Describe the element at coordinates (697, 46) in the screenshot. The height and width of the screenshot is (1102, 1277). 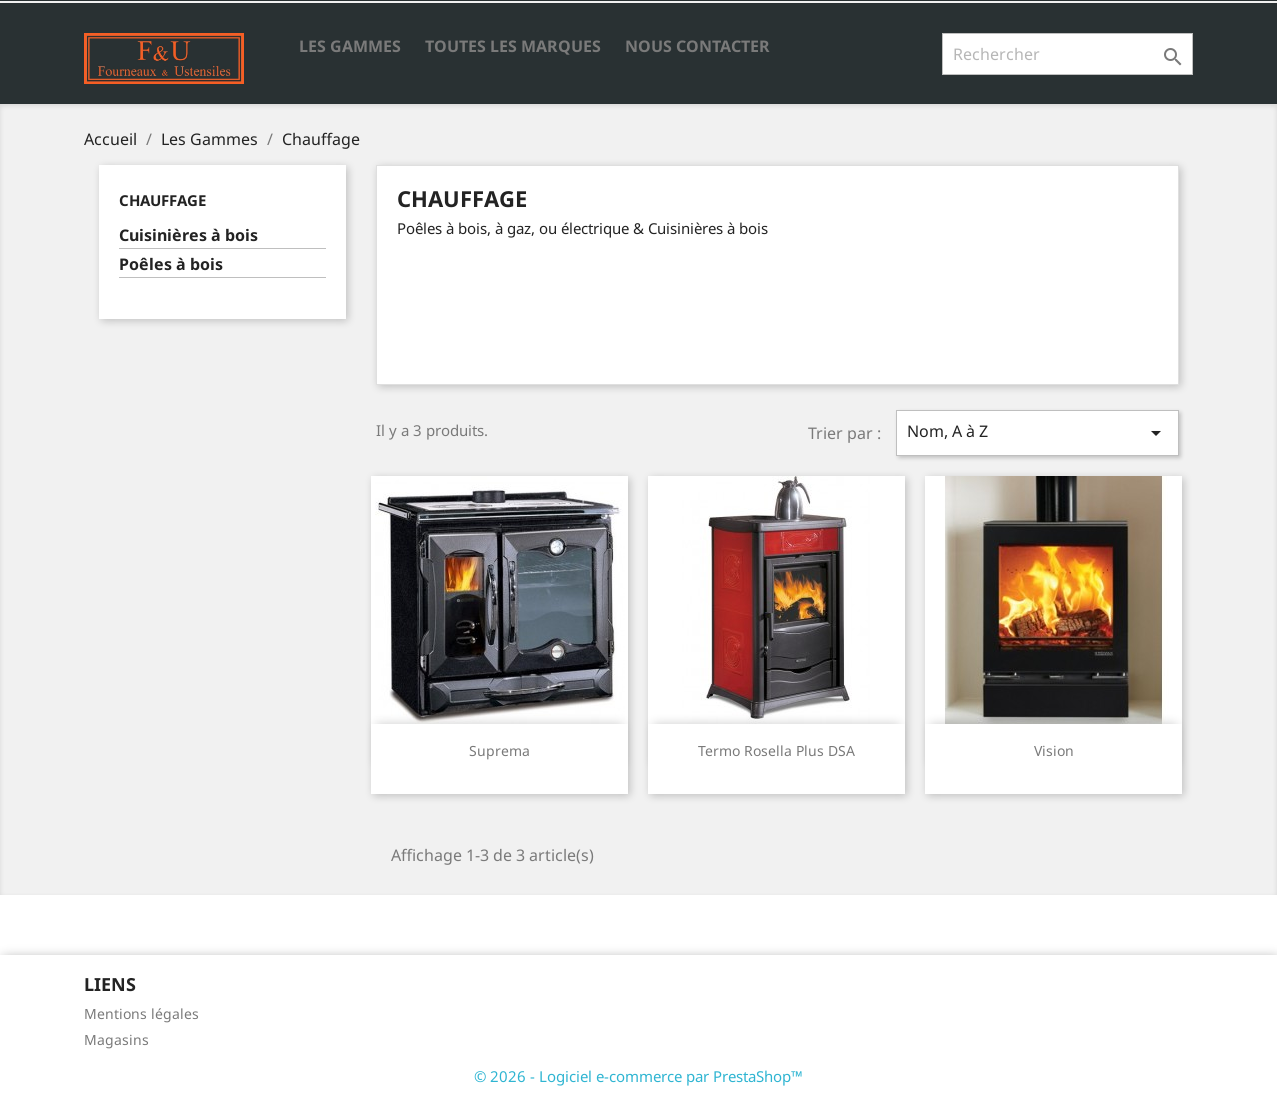
I see `Nous contacter` at that location.